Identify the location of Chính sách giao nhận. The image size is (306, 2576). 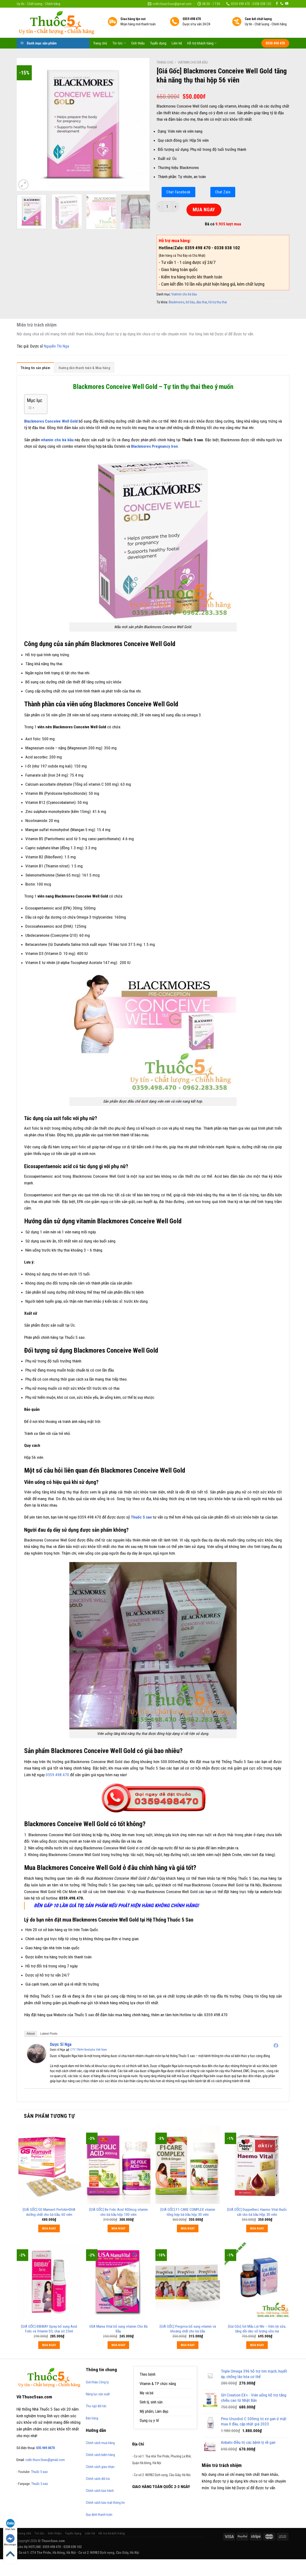
(100, 2467).